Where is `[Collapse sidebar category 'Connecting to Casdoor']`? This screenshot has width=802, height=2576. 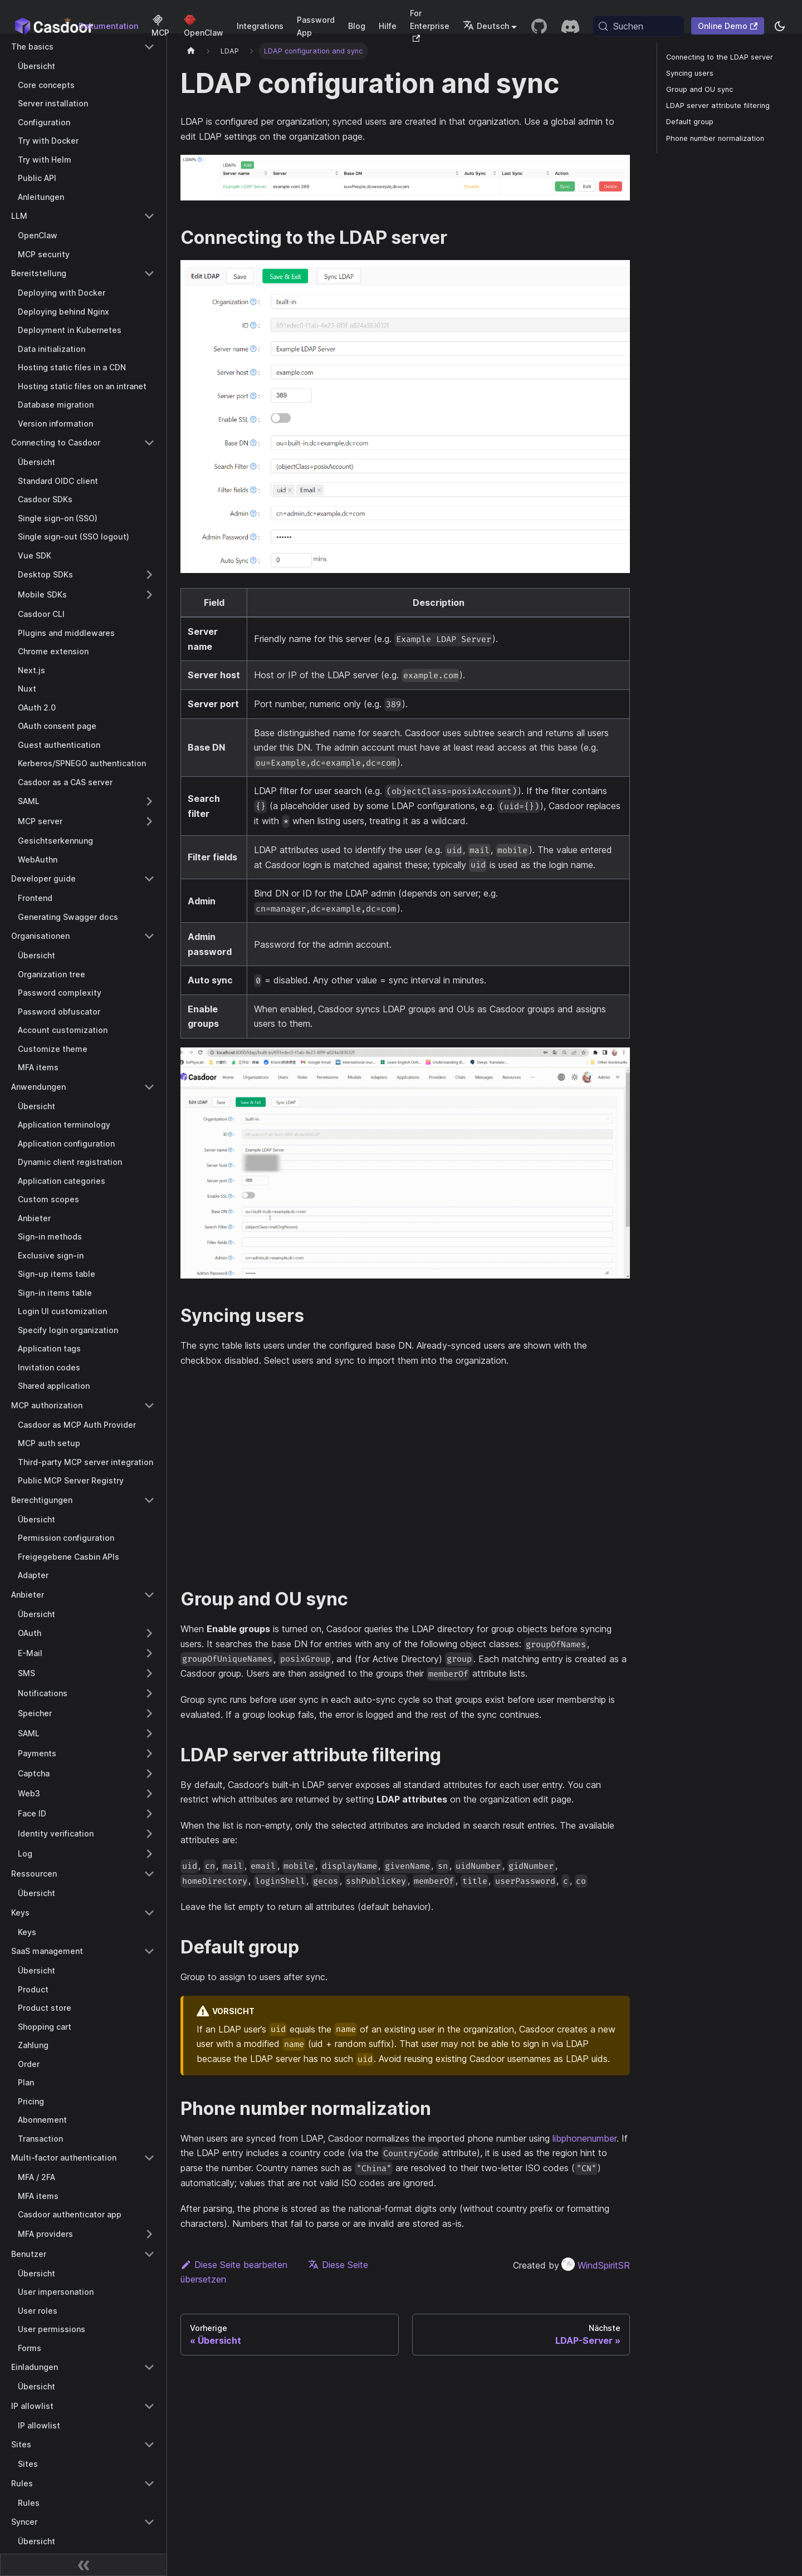
[Collapse sidebar category 'Connecting to Casdoor'] is located at coordinates (149, 443).